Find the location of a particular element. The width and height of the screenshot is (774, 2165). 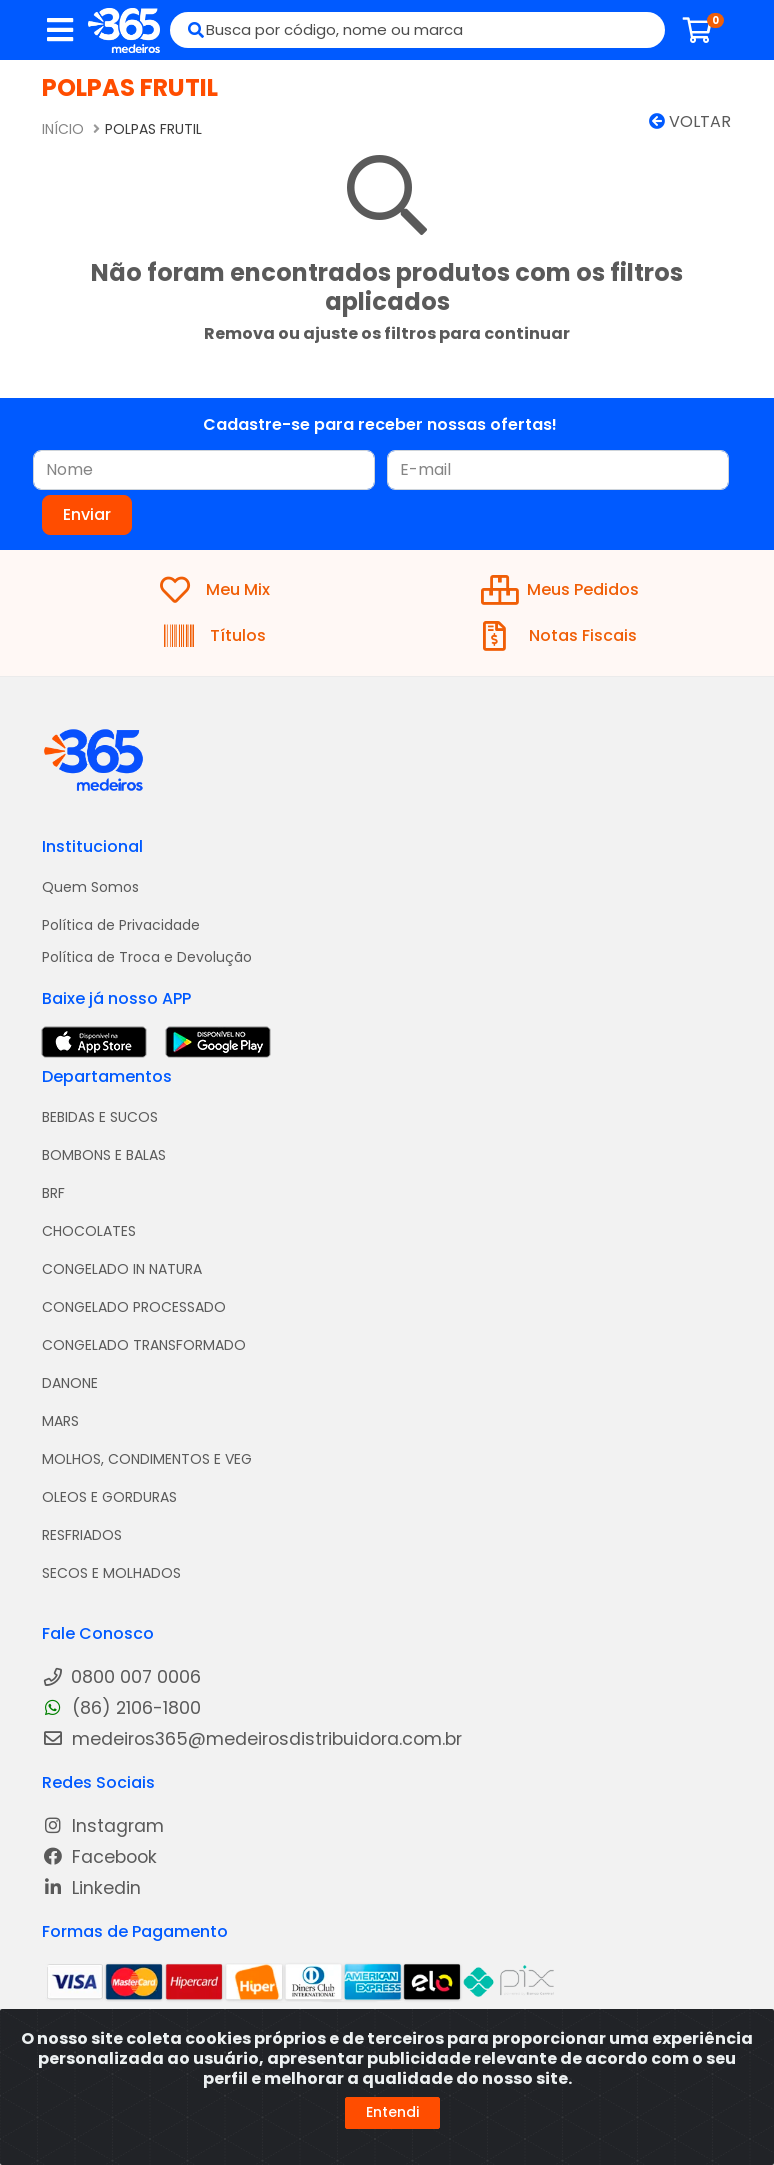

[Busca por código, nome ou marca] is located at coordinates (435, 30).